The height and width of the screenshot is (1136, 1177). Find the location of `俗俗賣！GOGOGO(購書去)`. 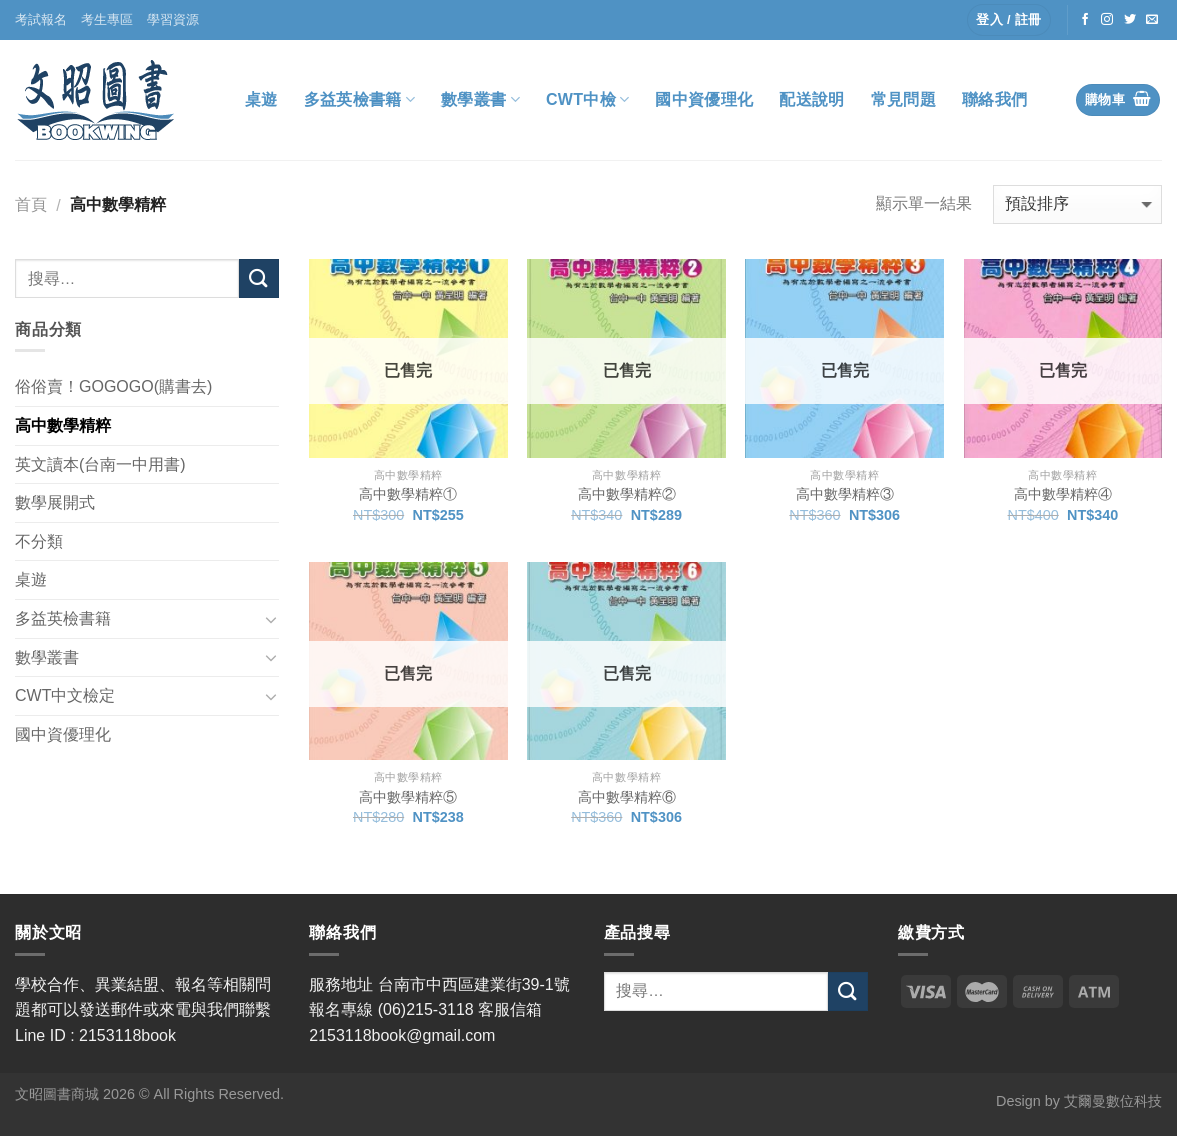

俗俗賣！GOGOGO(購書去) is located at coordinates (113, 386).